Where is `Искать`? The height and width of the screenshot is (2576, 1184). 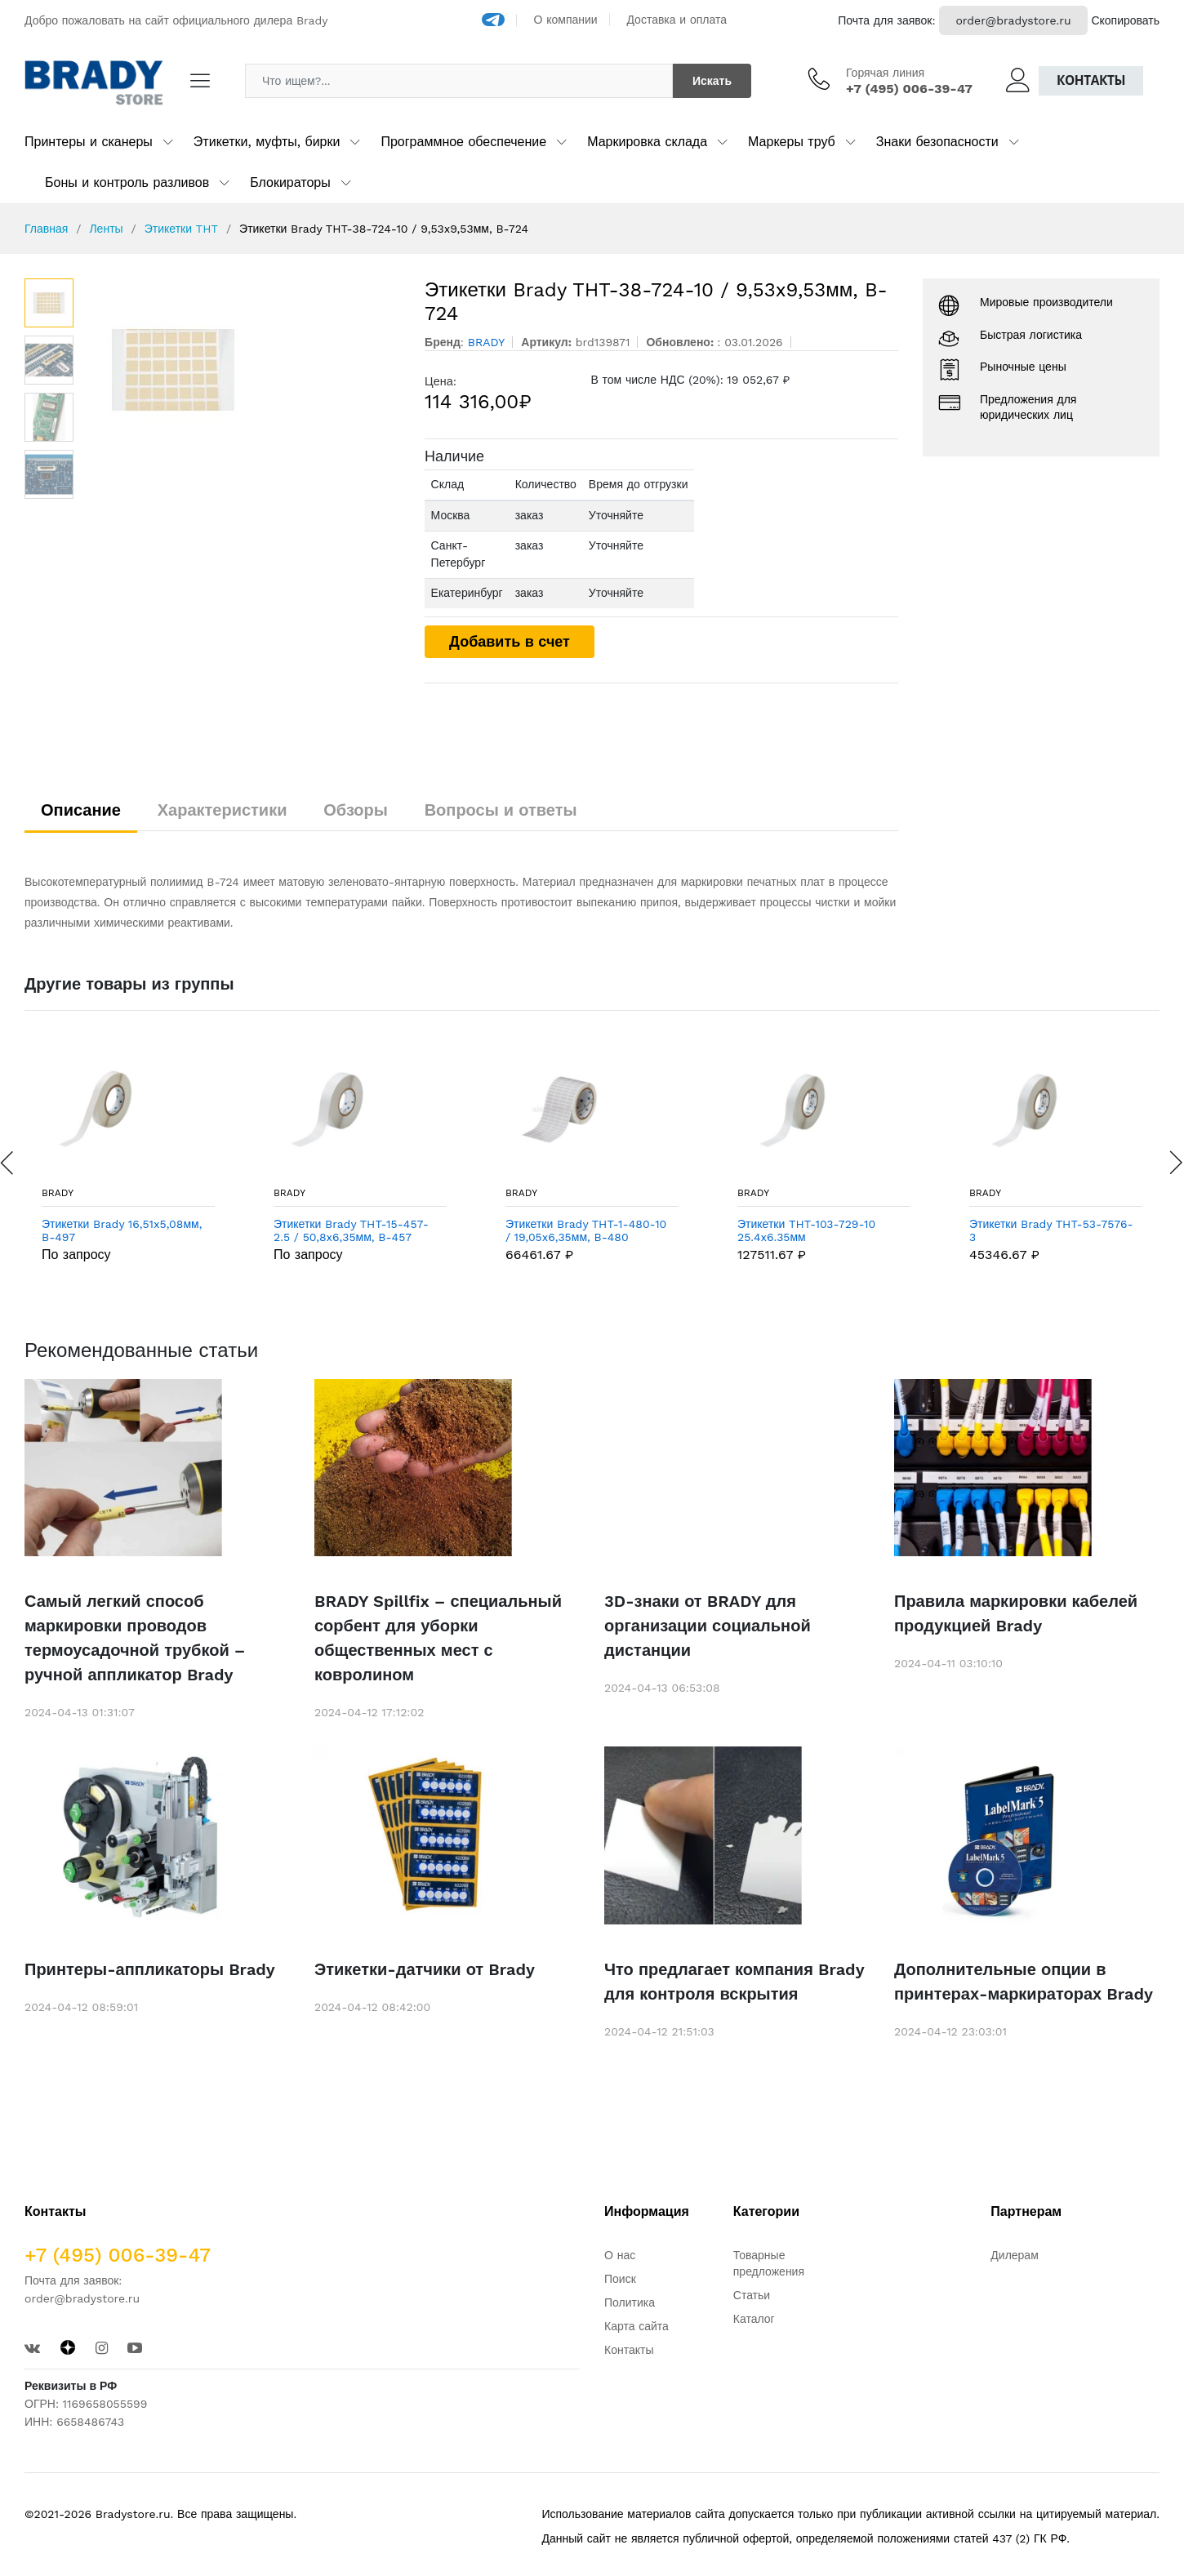
Искать is located at coordinates (712, 80).